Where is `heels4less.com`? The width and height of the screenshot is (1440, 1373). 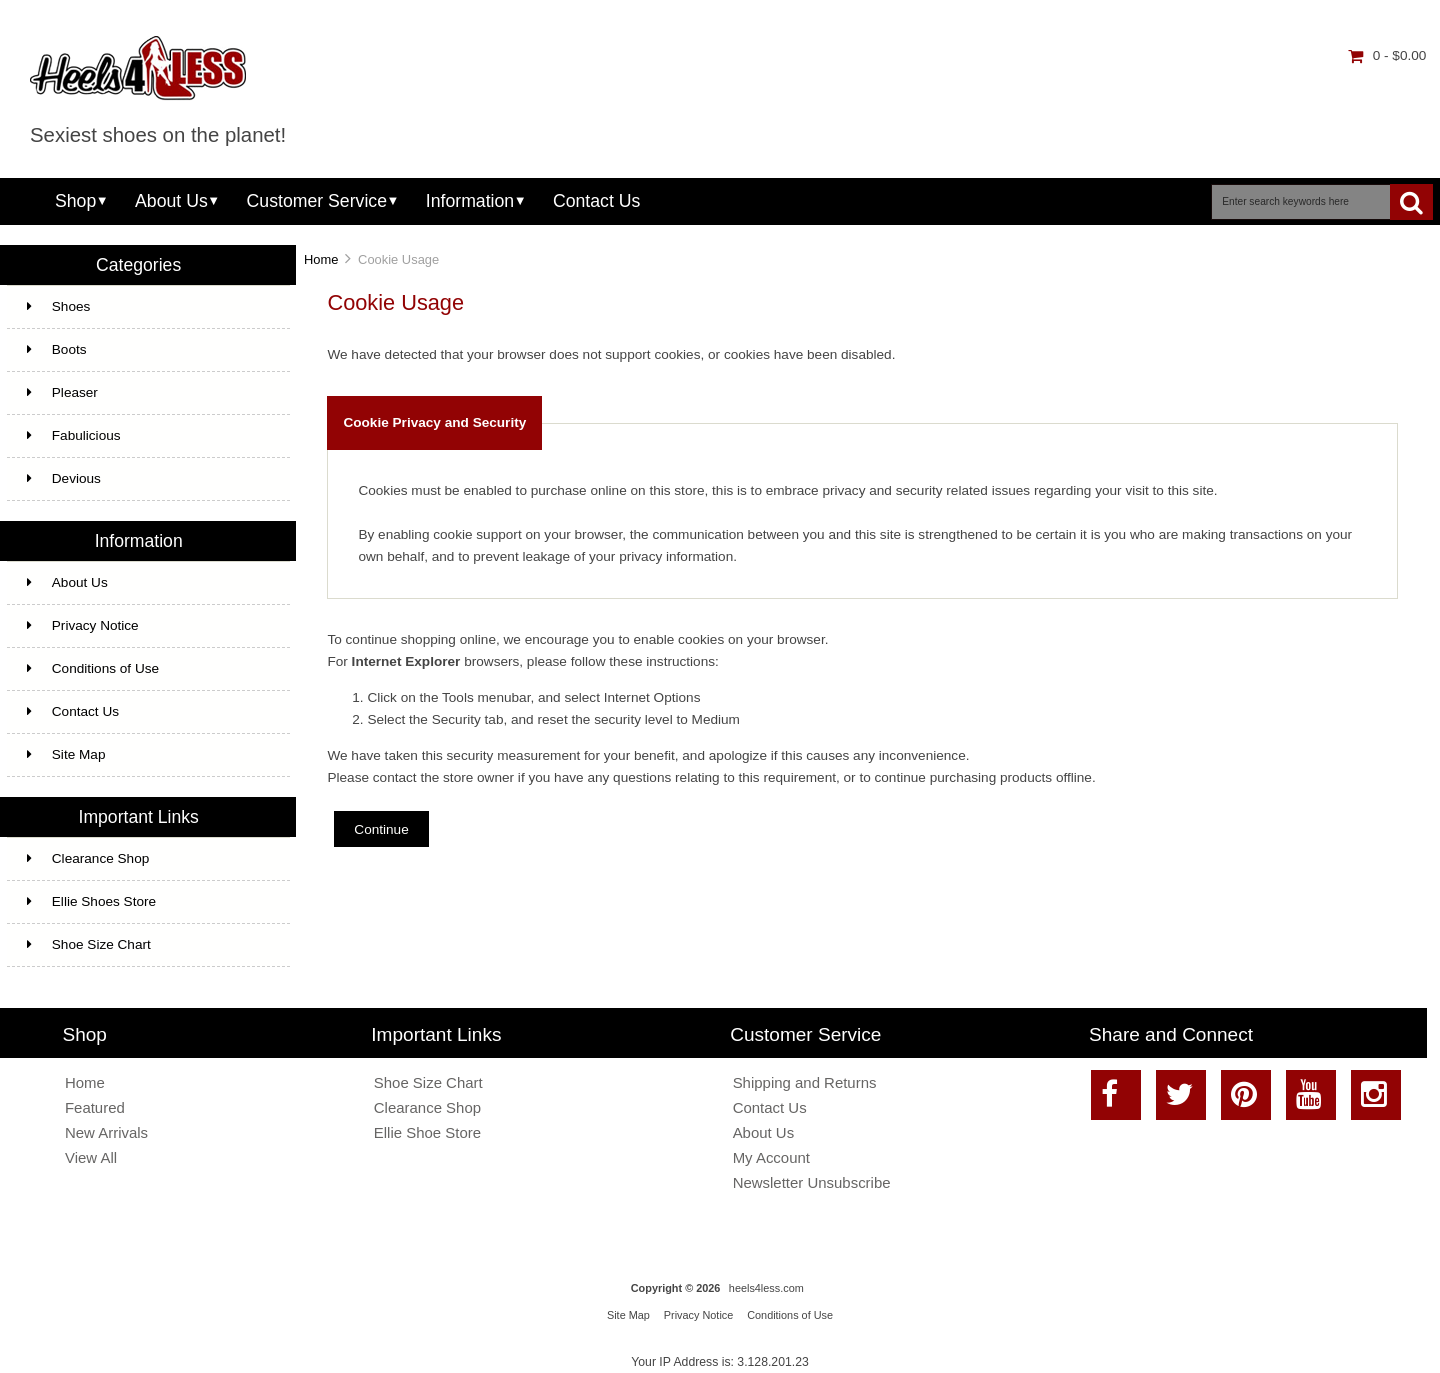
heels4less.com is located at coordinates (766, 1288).